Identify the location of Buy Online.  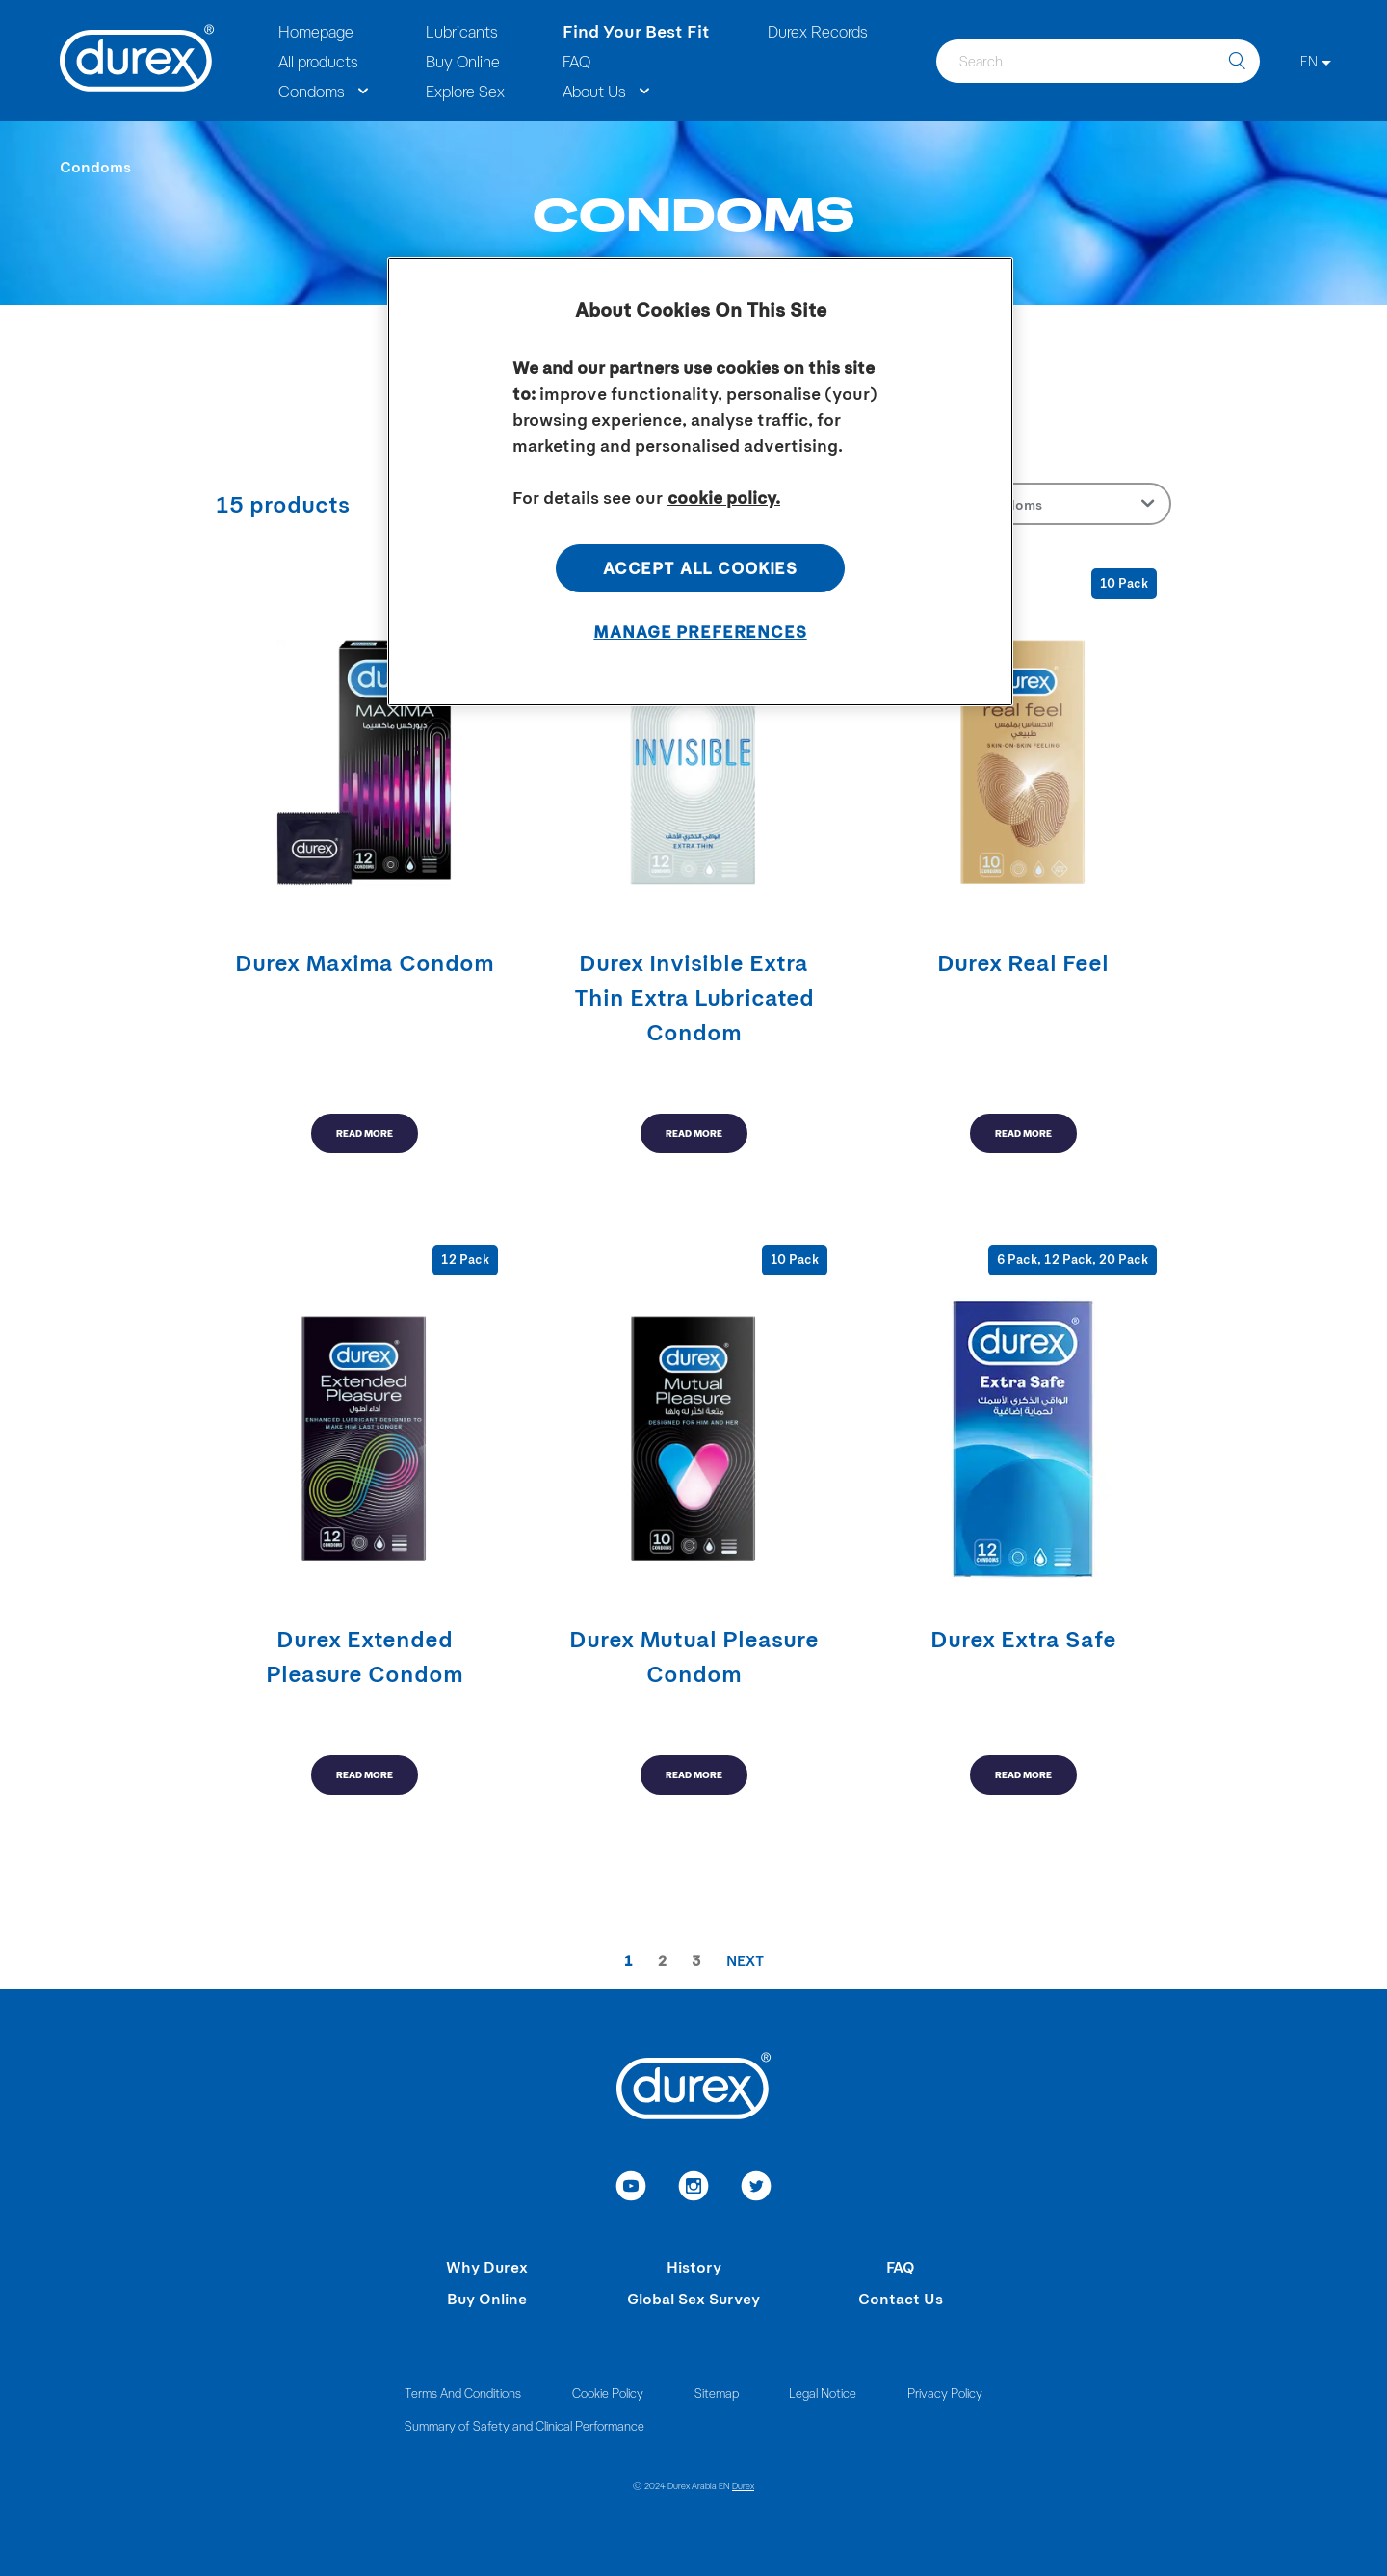
(487, 2298).